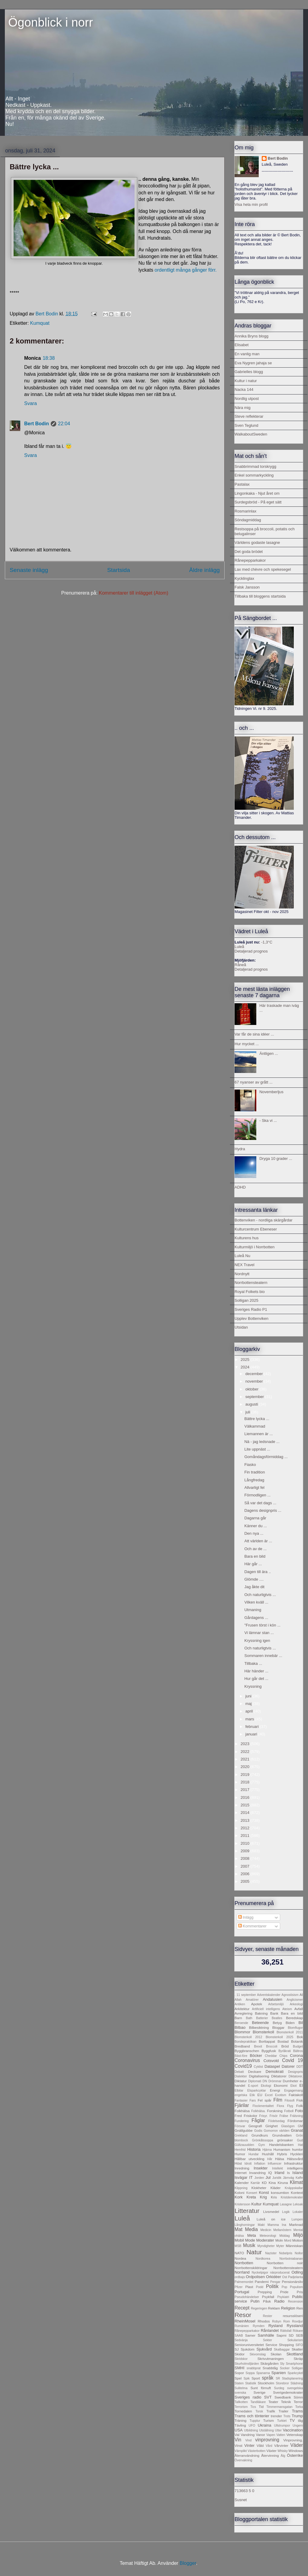 Image resolution: width=308 pixels, height=2576 pixels. Describe the element at coordinates (253, 1564) in the screenshot. I see `Här går ...` at that location.